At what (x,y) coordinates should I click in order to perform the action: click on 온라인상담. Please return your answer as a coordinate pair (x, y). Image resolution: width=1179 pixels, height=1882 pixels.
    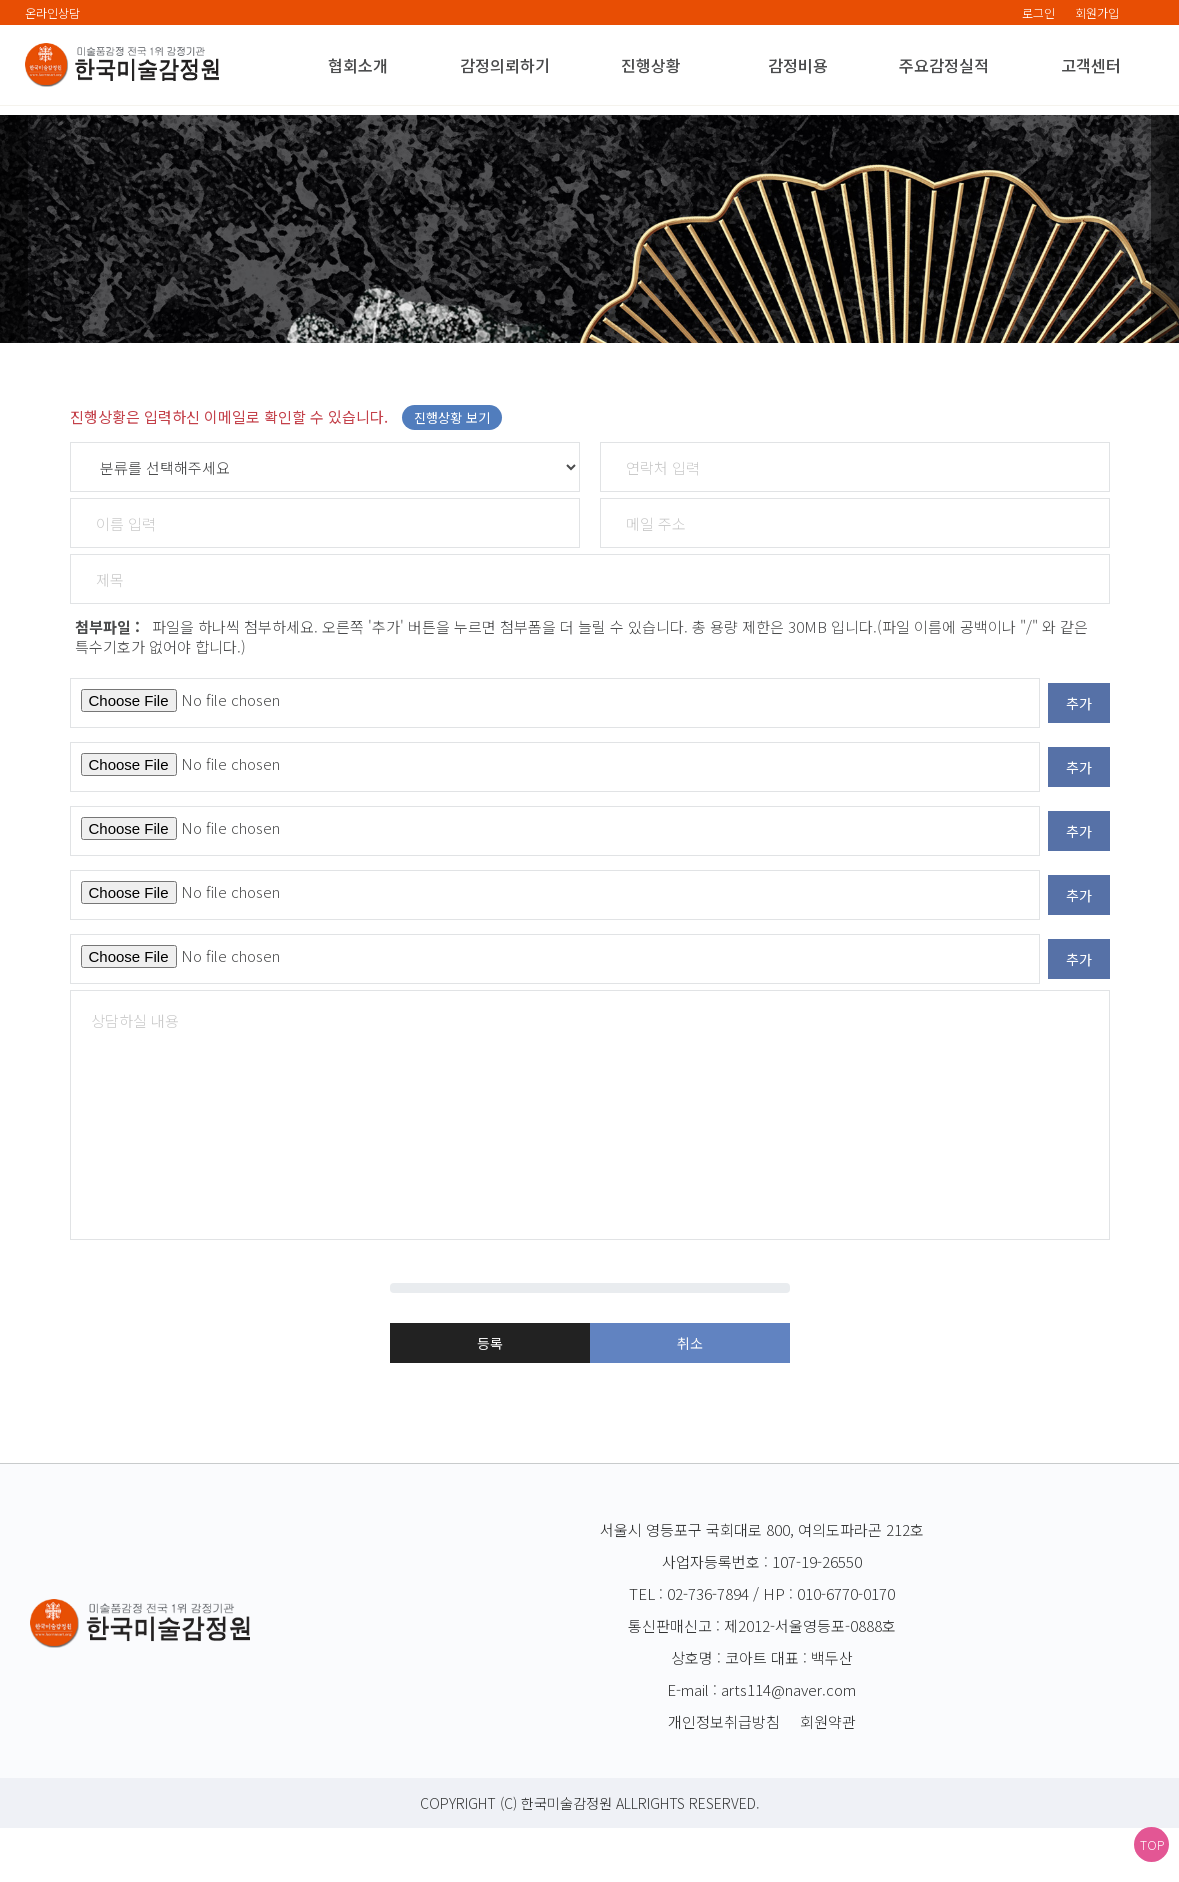
    Looking at the image, I should click on (52, 12).